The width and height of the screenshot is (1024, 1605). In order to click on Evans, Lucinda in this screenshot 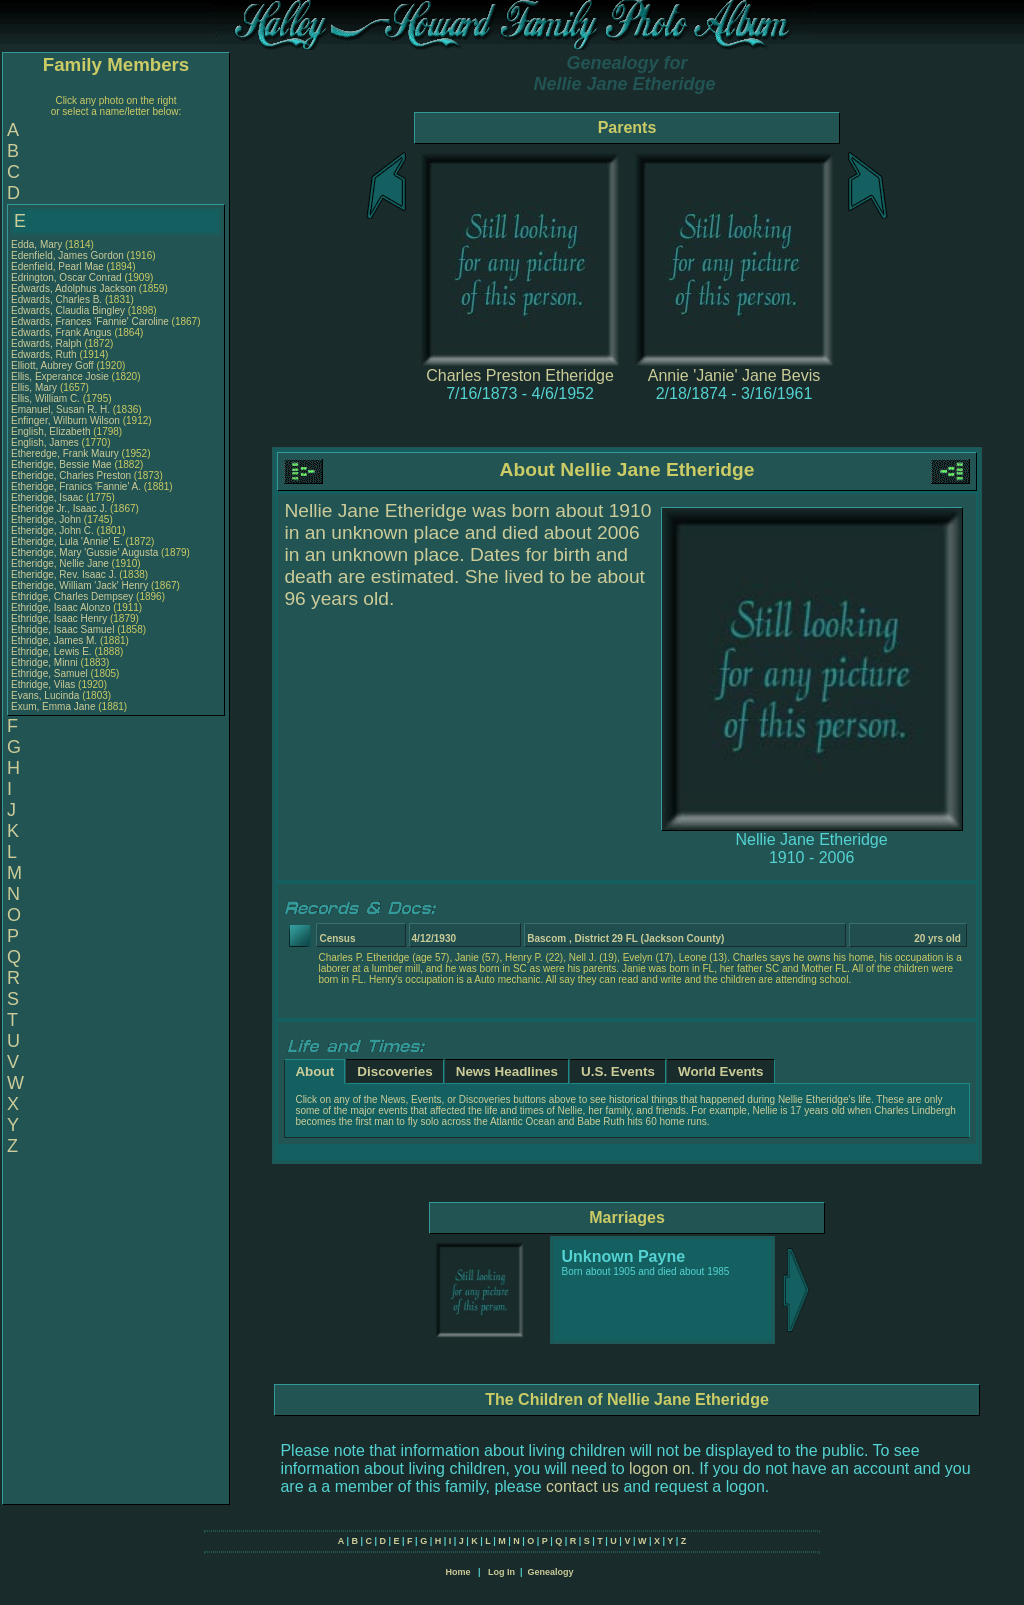, I will do `click(46, 695)`.